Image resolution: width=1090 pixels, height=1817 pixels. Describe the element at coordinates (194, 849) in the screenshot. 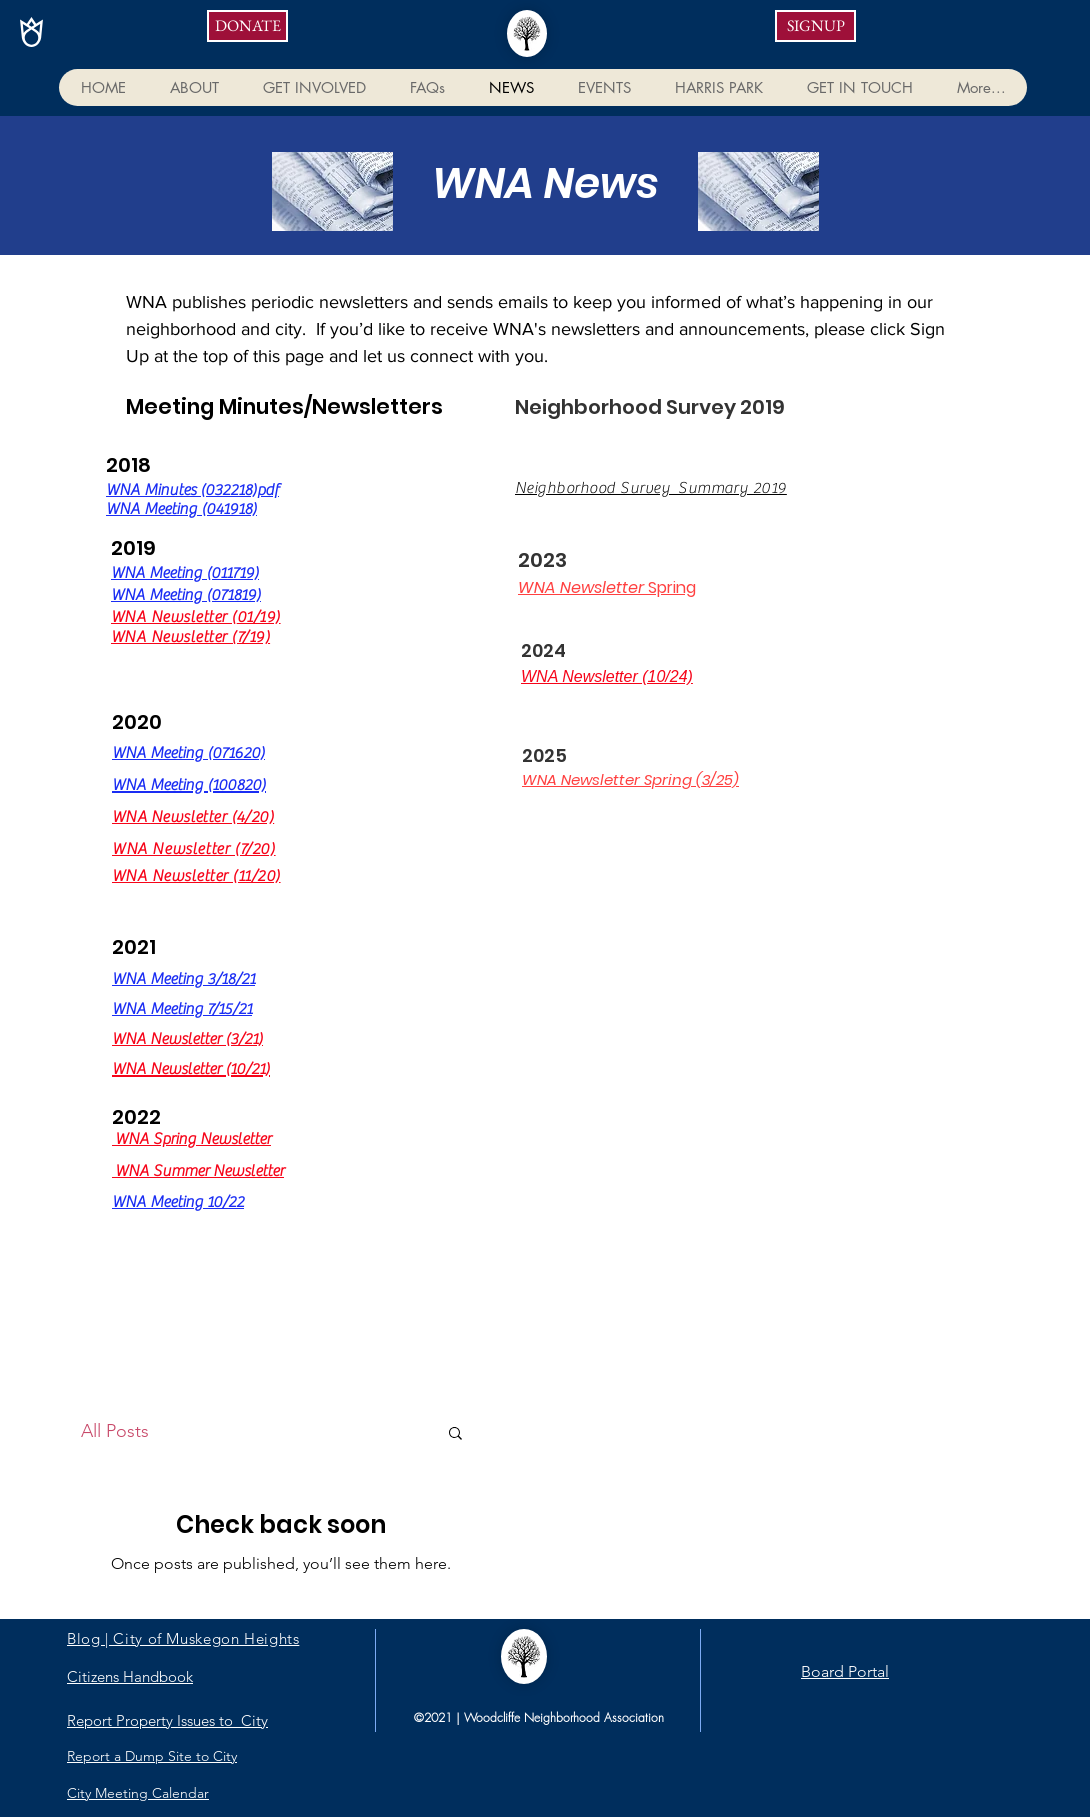

I see `WNA Newsletter (7/20)` at that location.